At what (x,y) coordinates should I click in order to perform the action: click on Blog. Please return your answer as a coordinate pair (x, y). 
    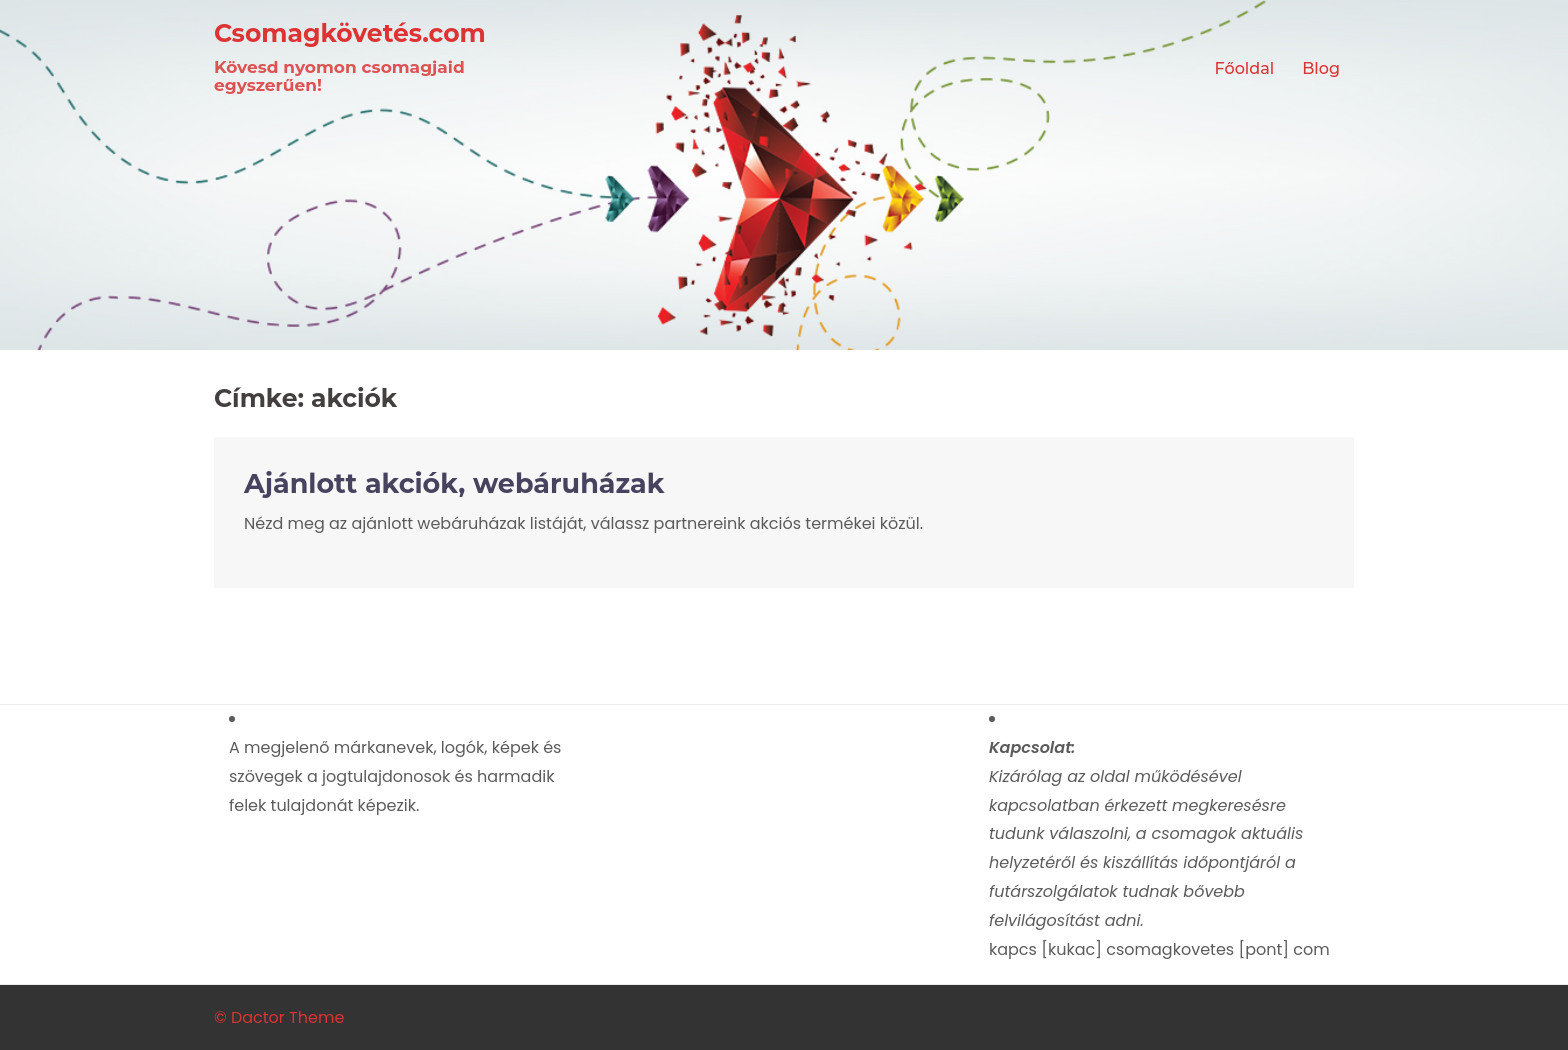
    Looking at the image, I should click on (1321, 68).